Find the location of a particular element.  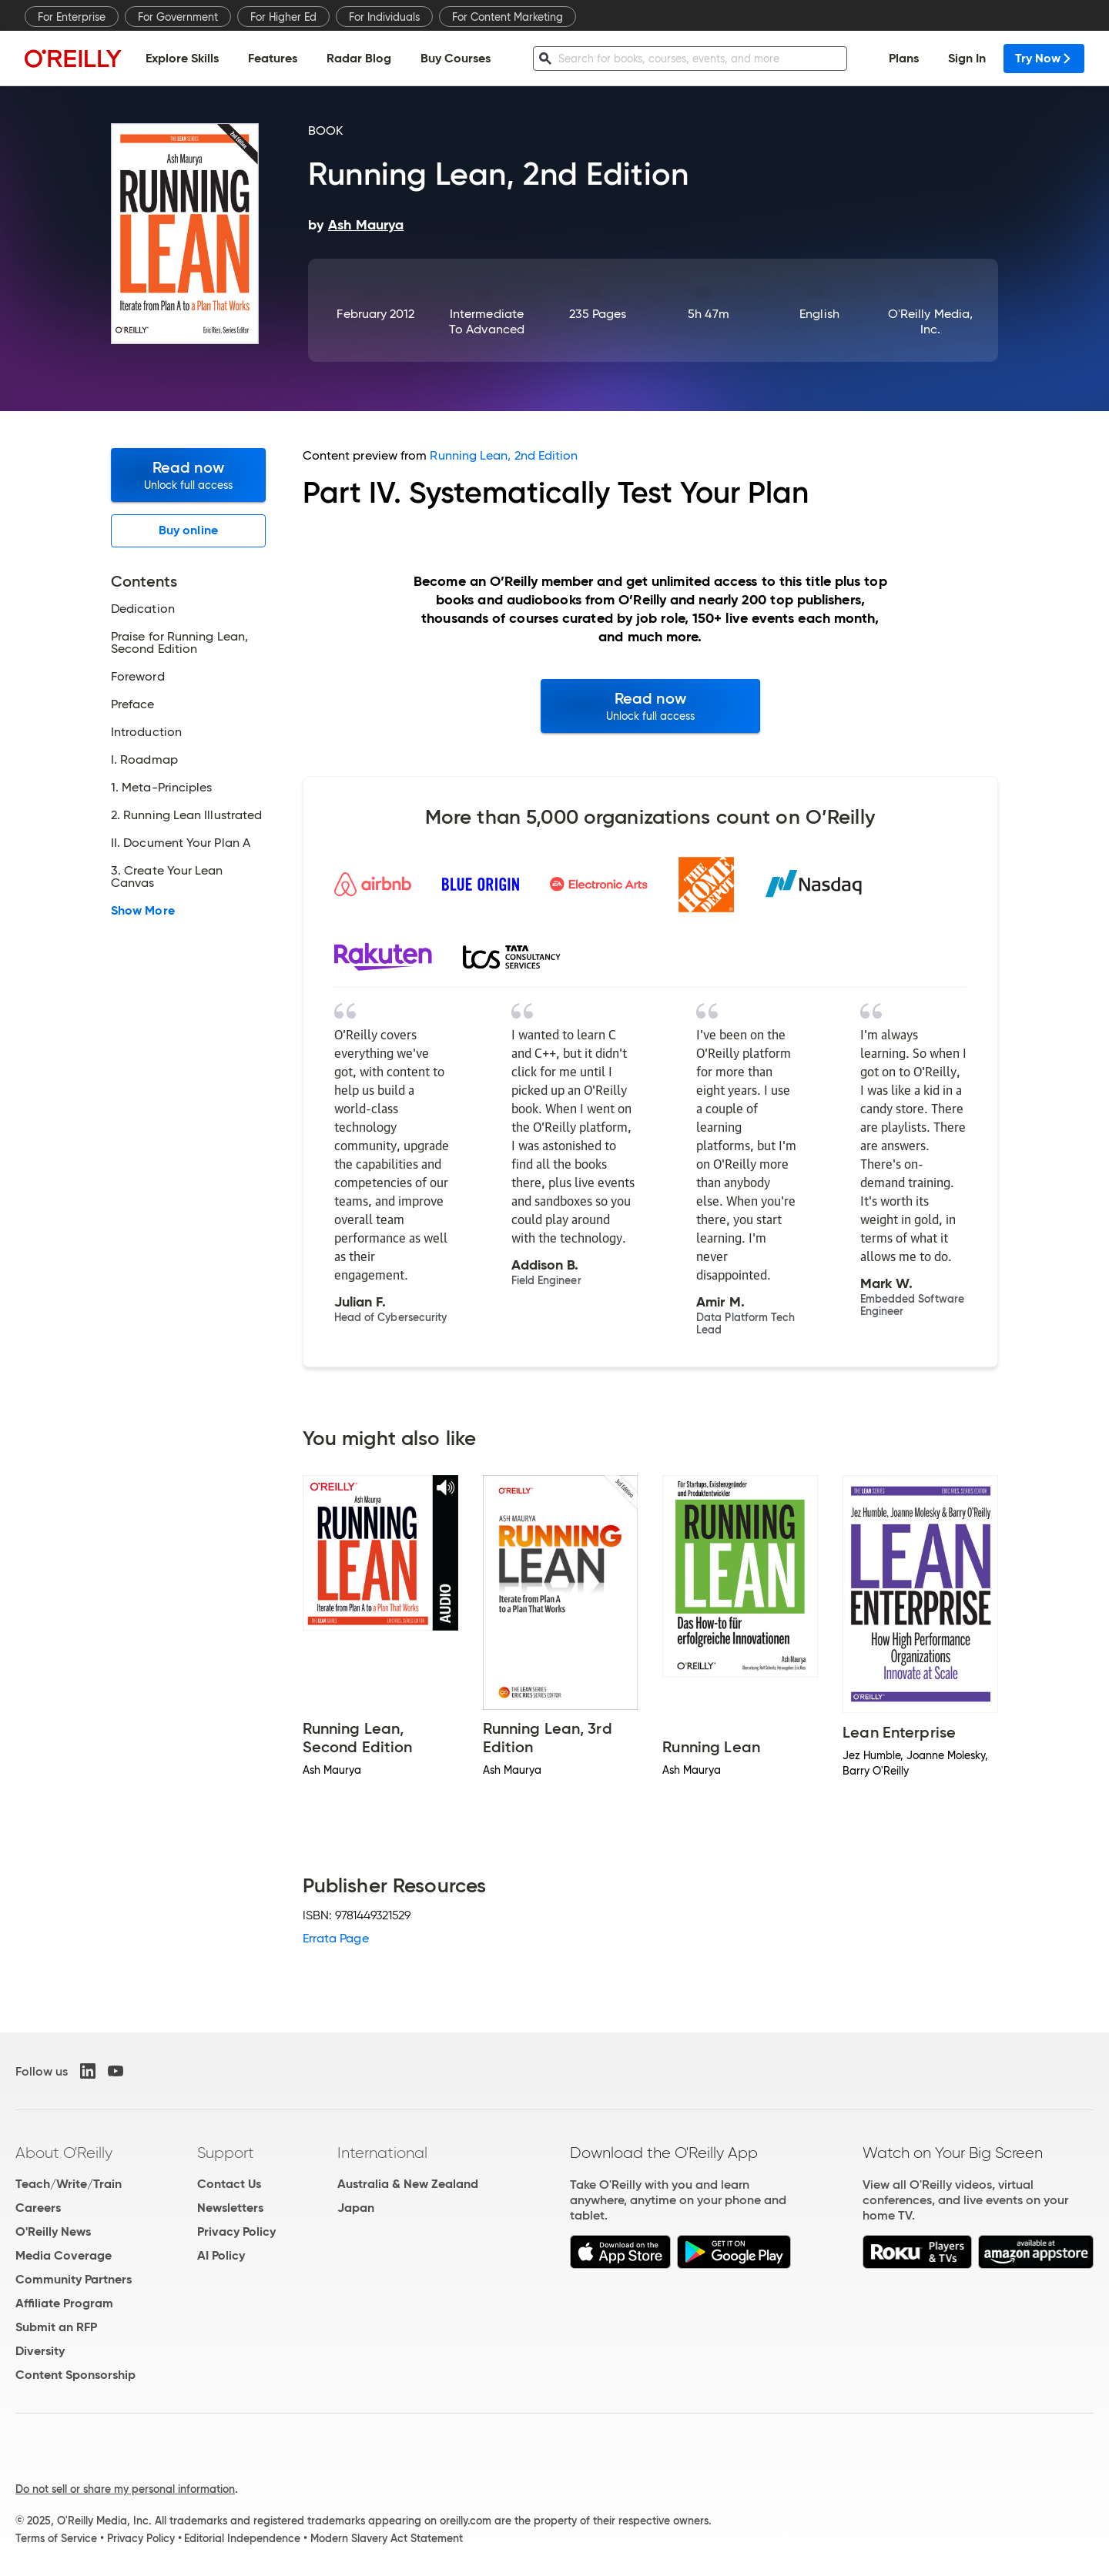

Careers is located at coordinates (38, 2208).